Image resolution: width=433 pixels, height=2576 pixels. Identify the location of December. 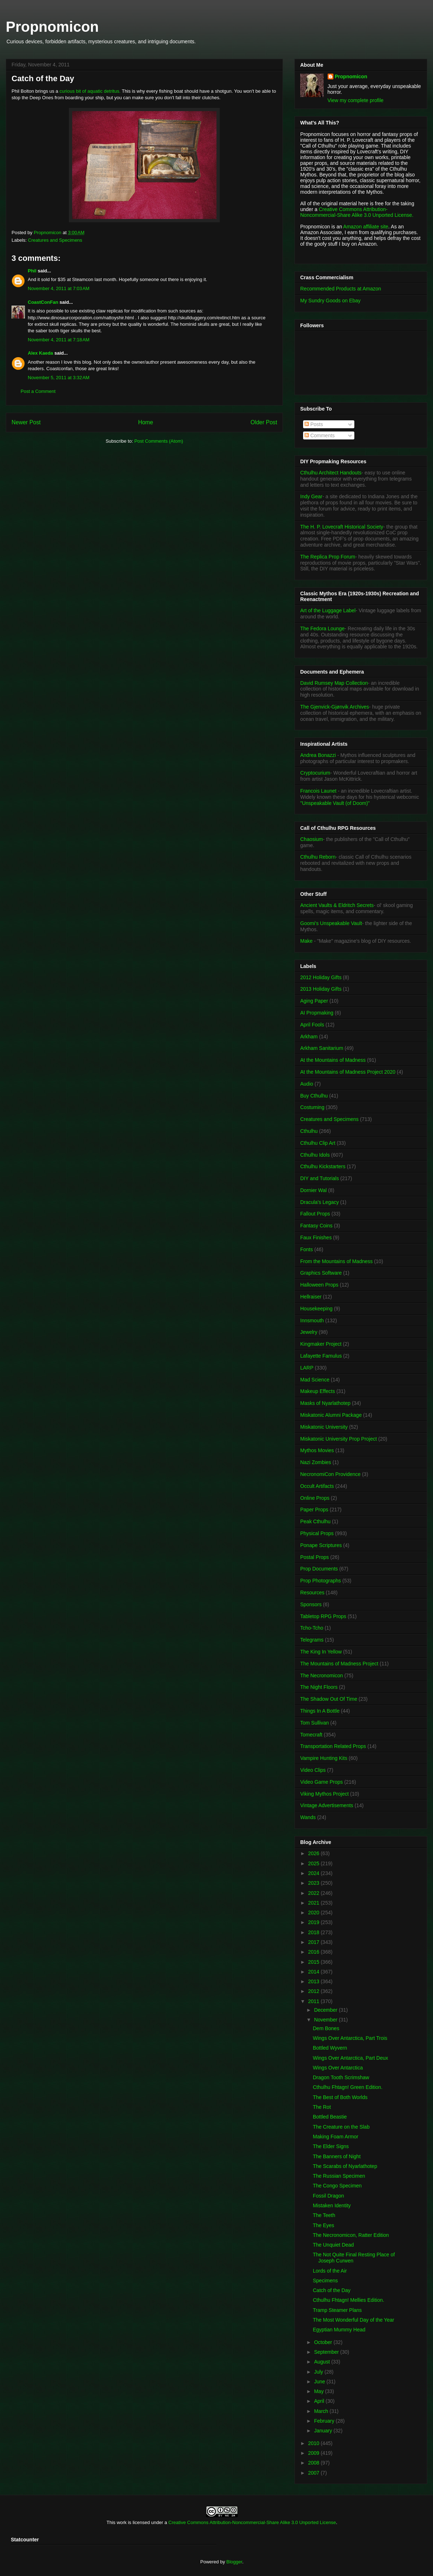
(326, 2010).